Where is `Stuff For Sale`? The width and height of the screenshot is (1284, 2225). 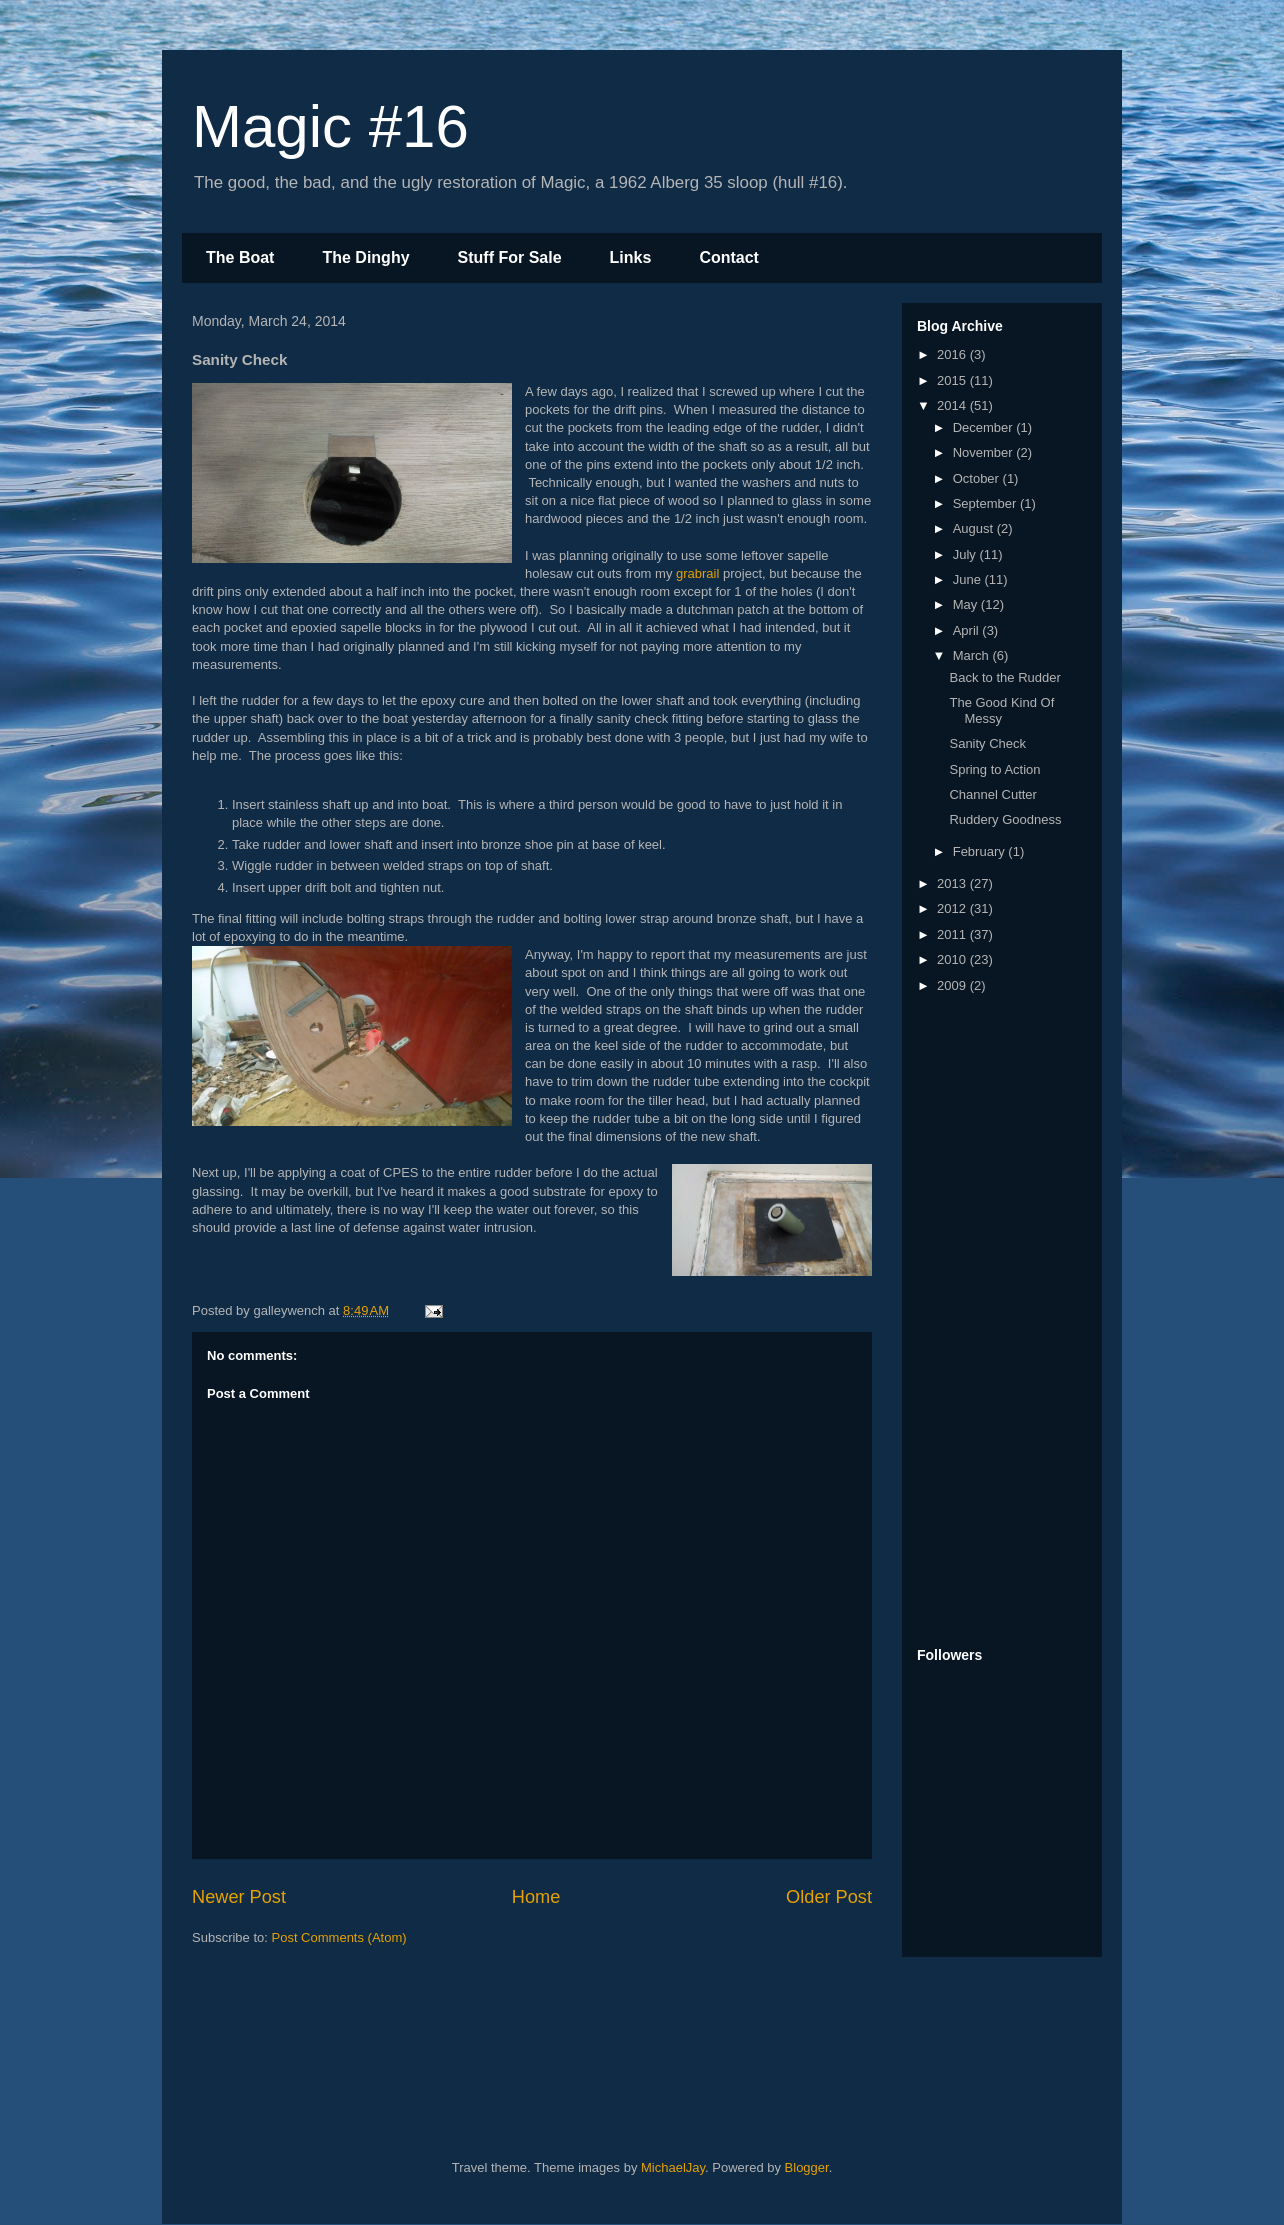 Stuff For Sale is located at coordinates (510, 257).